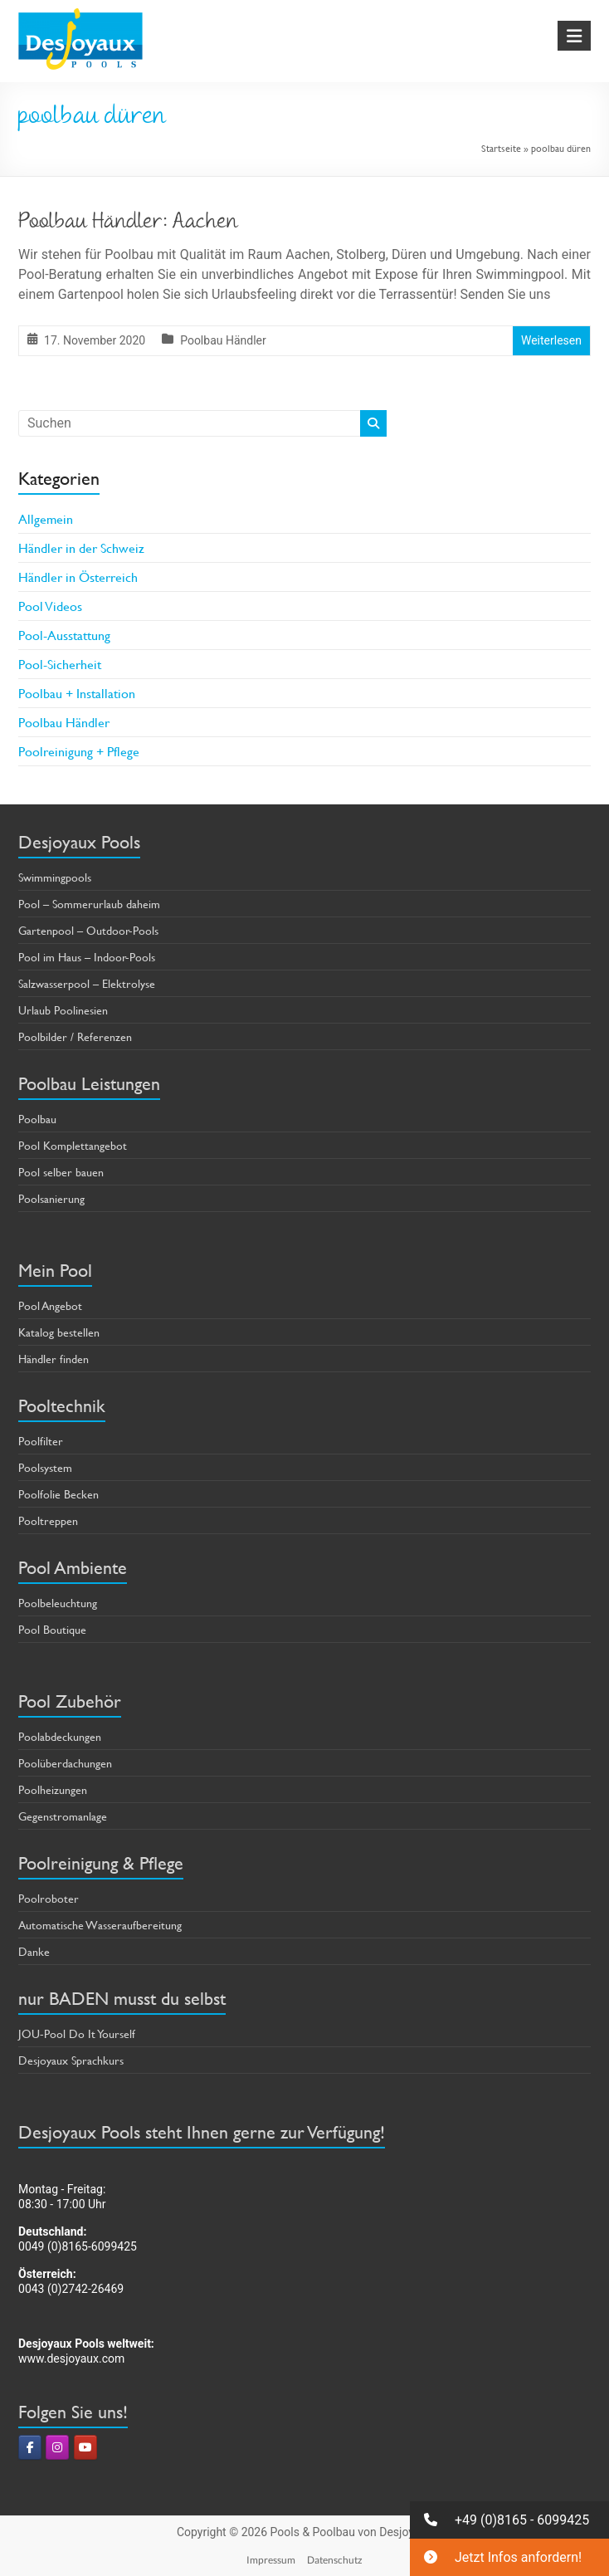 The height and width of the screenshot is (2576, 609). What do you see at coordinates (50, 1305) in the screenshot?
I see `Pool Angebot` at bounding box center [50, 1305].